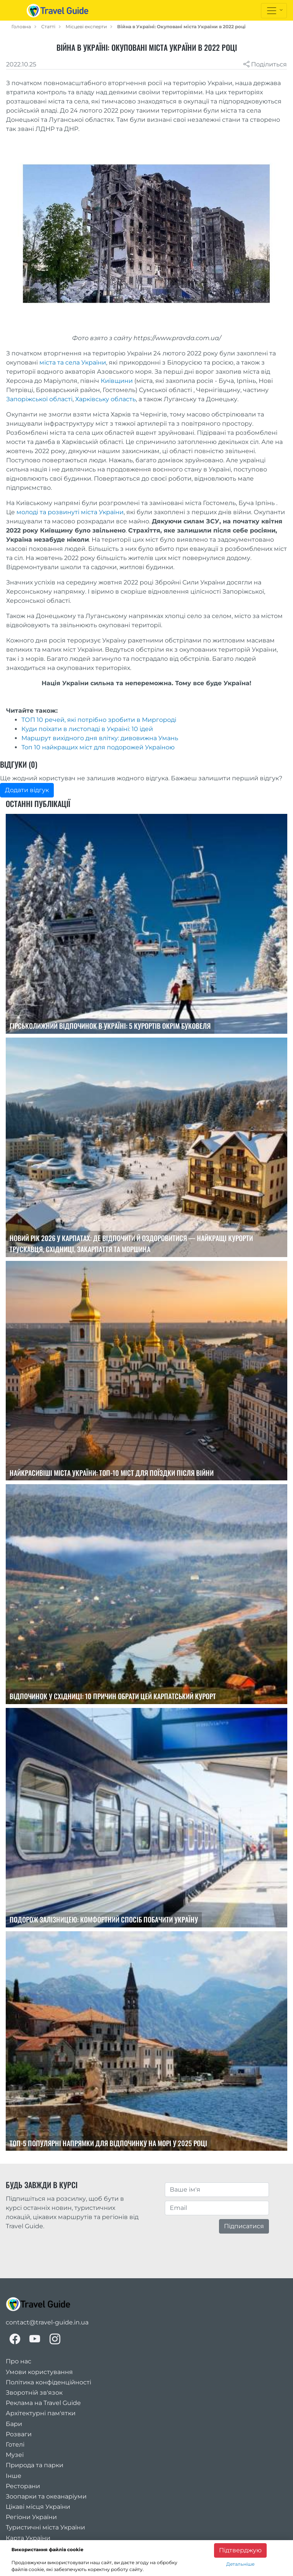  What do you see at coordinates (274, 10) in the screenshot?
I see `[Toggle navigation]` at bounding box center [274, 10].